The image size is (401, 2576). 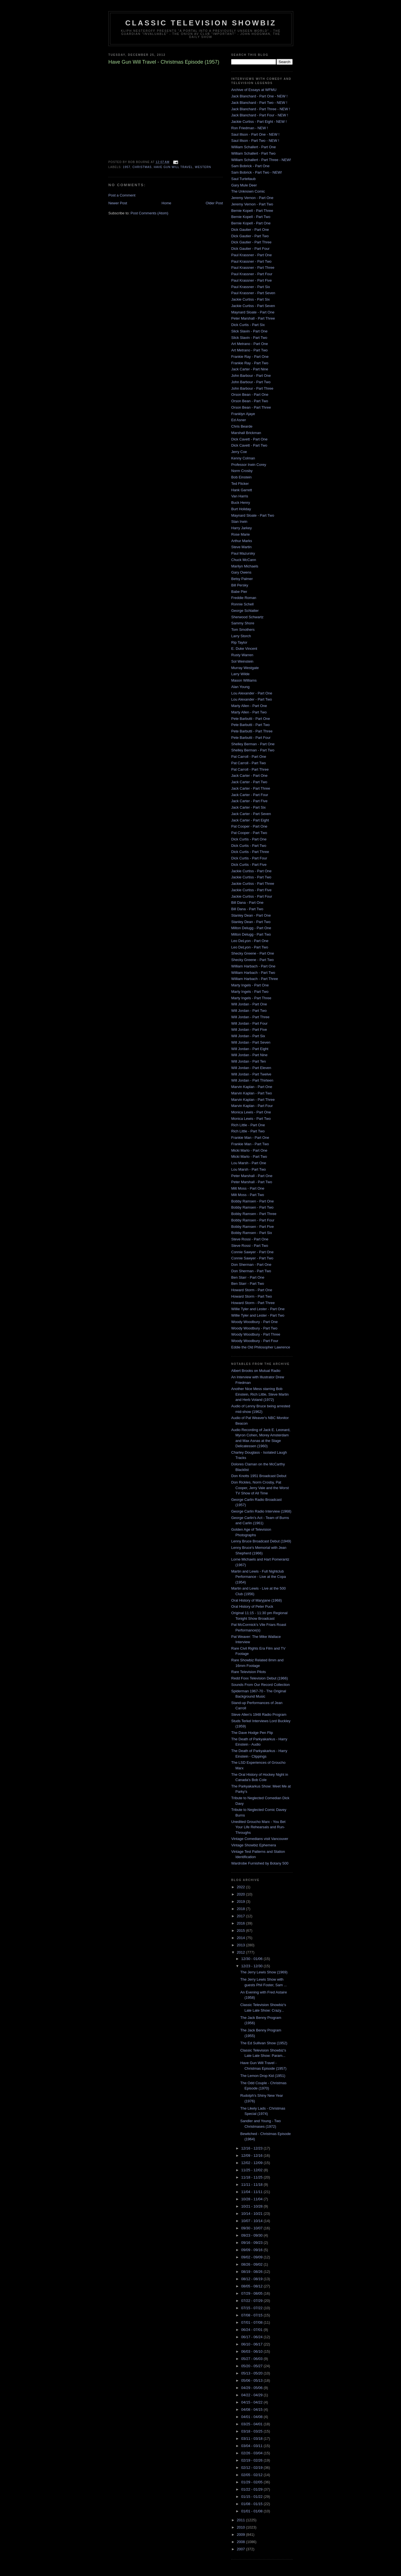 I want to click on Franklyn Ajaye, so click(x=243, y=414).